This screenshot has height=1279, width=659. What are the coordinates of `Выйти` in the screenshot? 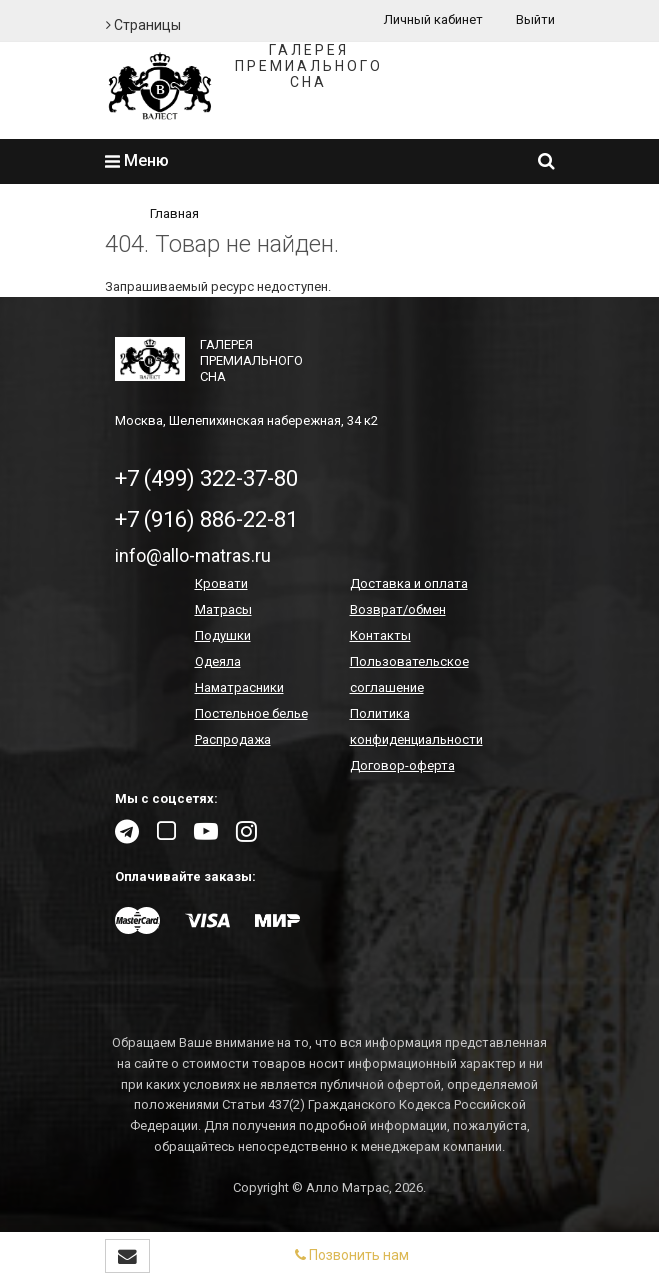 It's located at (535, 19).